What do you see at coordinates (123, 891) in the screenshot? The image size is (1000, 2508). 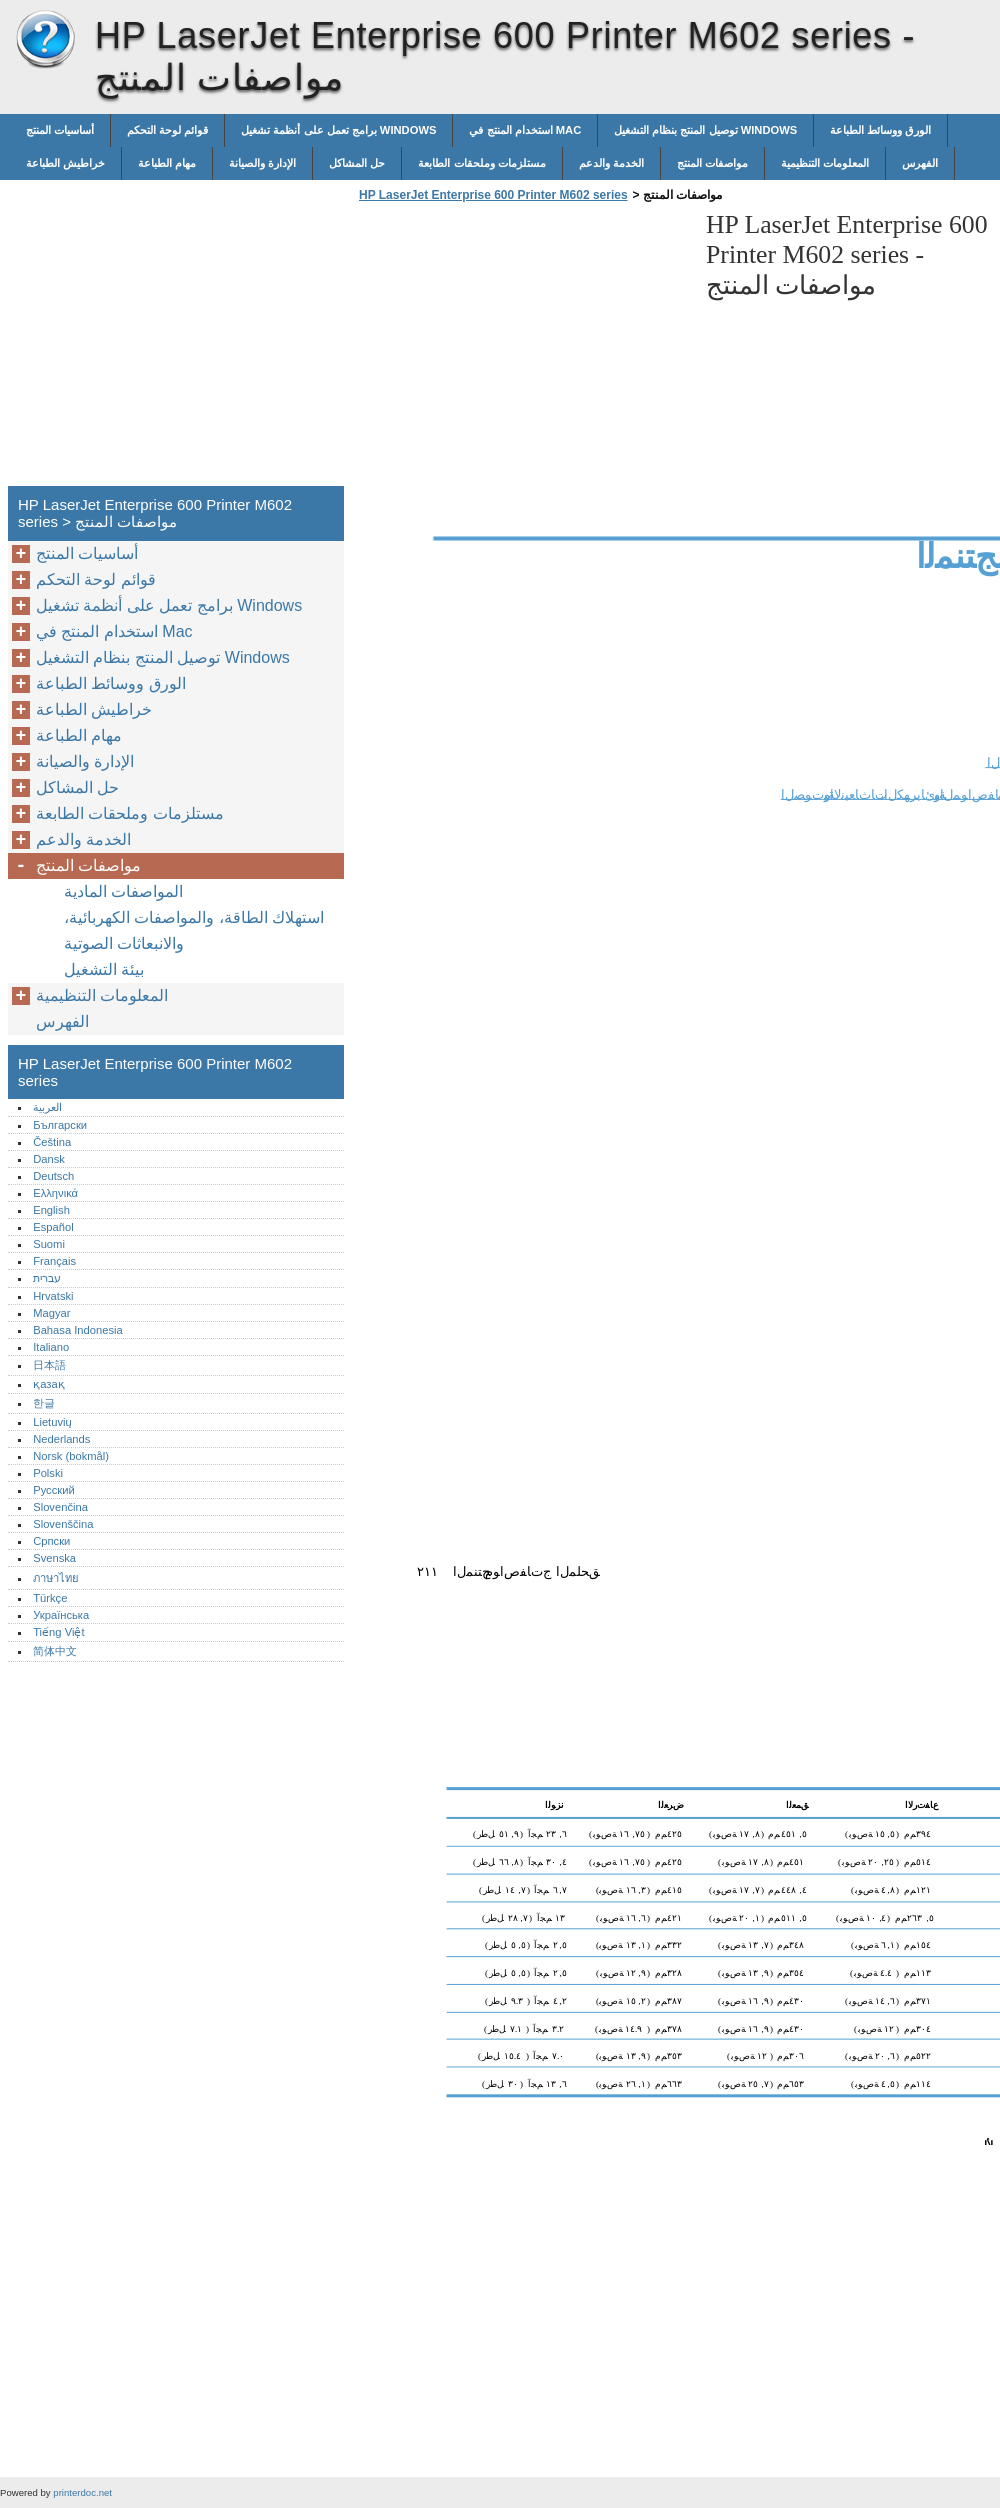 I see `المواصفات المادية` at bounding box center [123, 891].